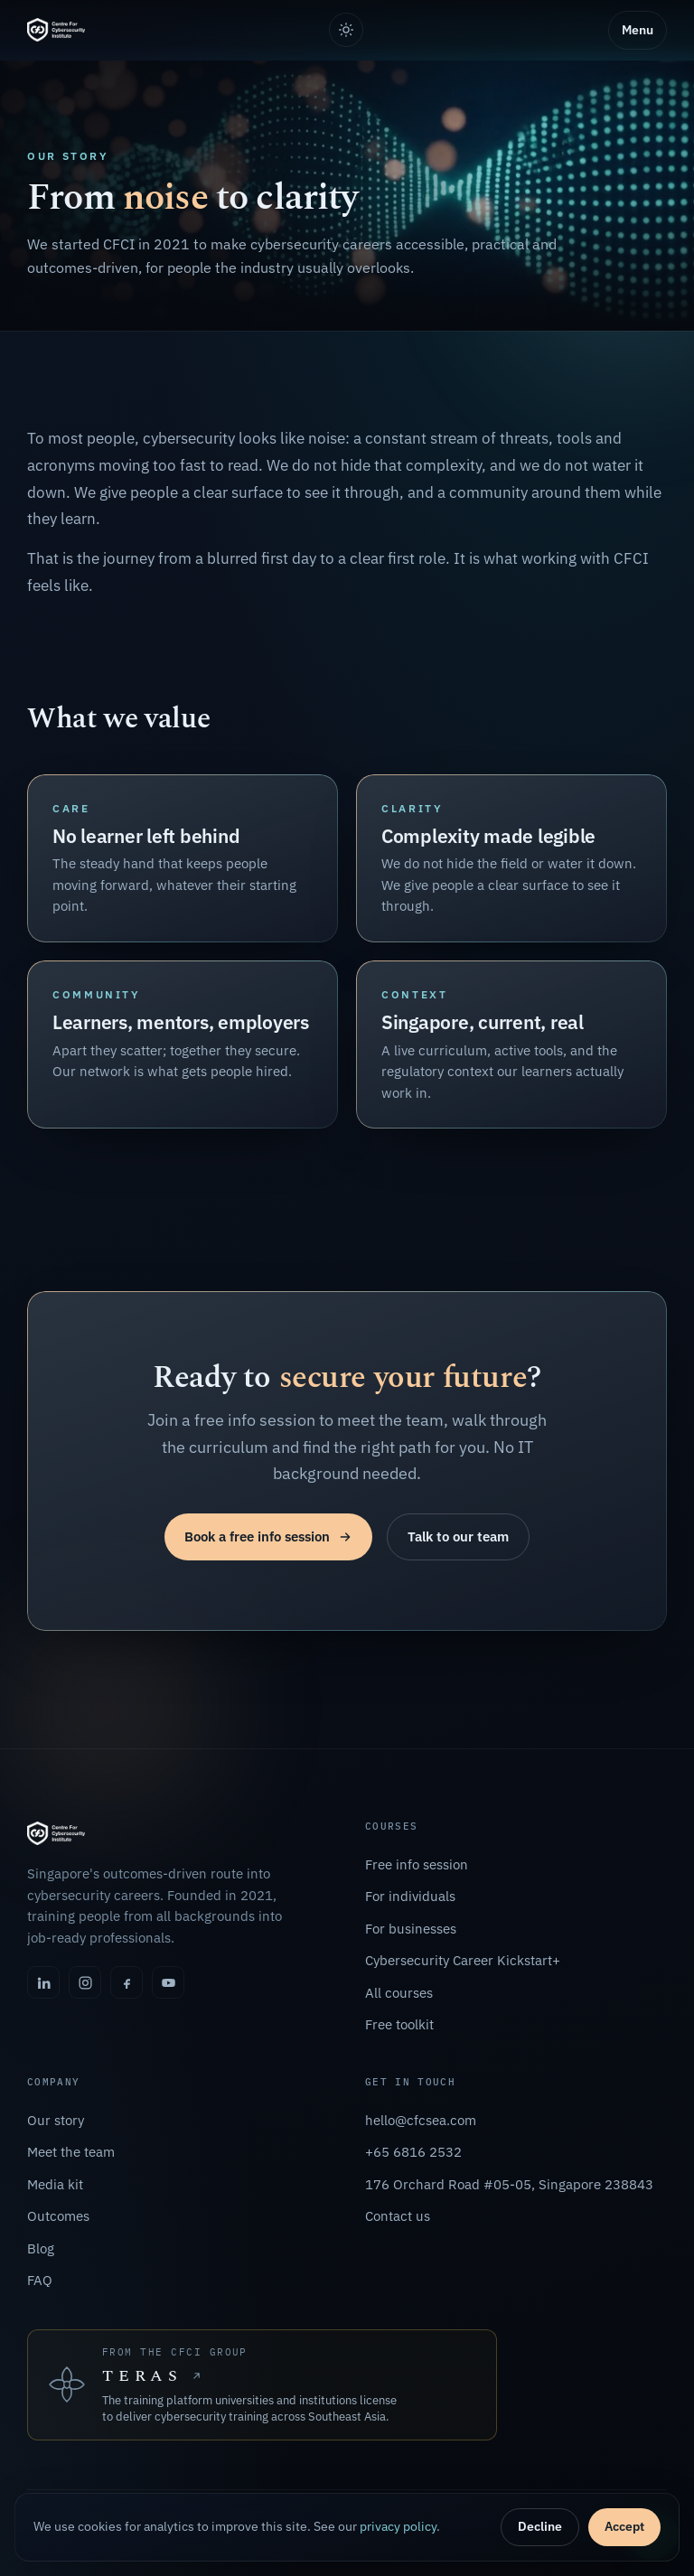 This screenshot has height=2576, width=694. I want to click on Contact us, so click(397, 2216).